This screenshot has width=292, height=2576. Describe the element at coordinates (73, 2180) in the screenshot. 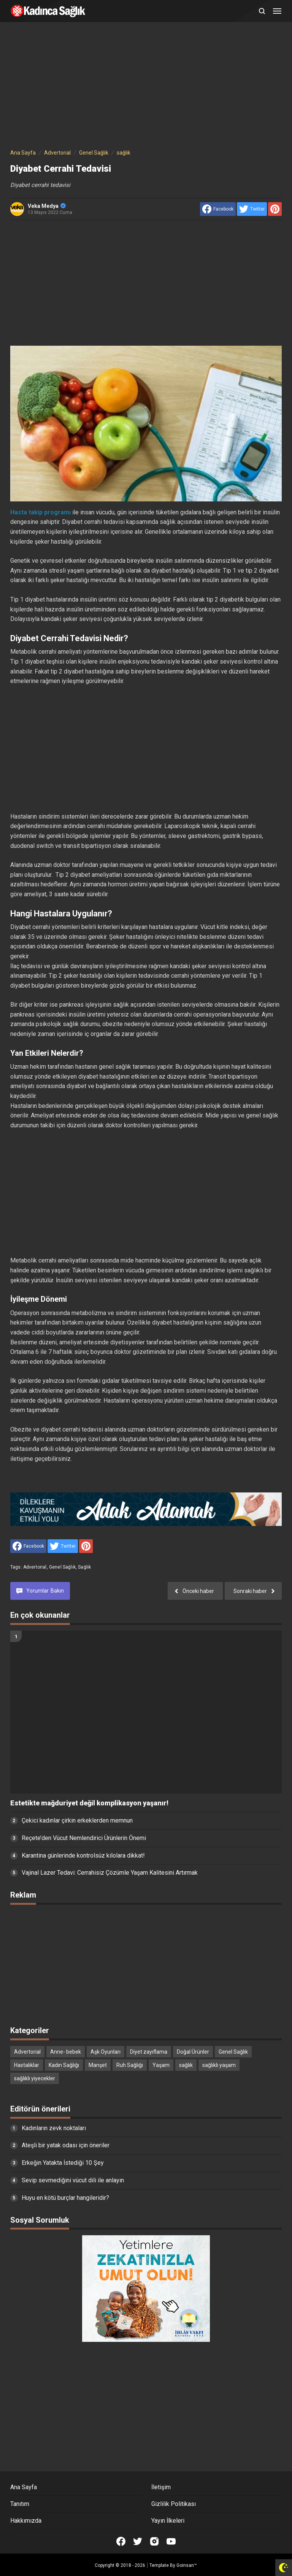

I see `Sevip sevmediğini vücut dili ile anlayın` at that location.